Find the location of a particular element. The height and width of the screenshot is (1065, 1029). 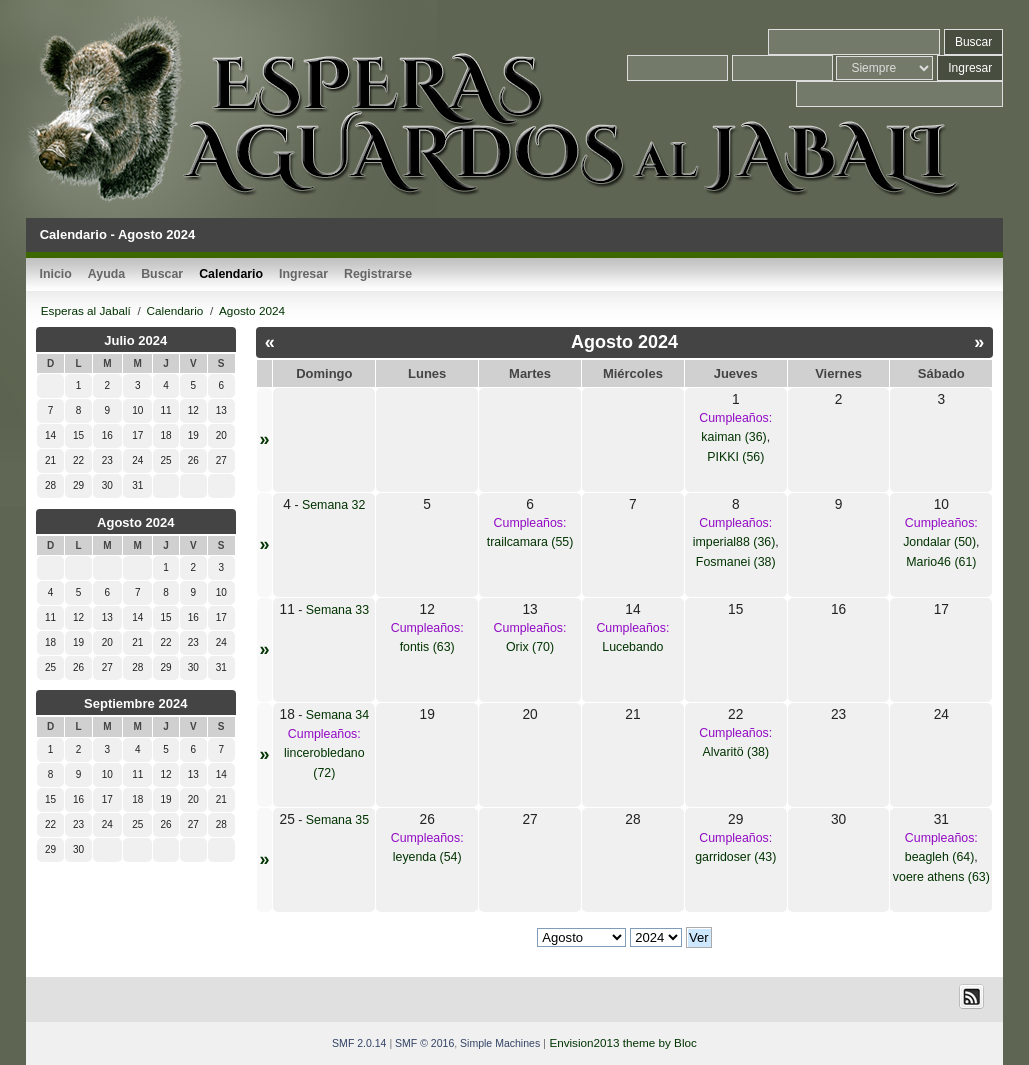

Jondalar (50) is located at coordinates (939, 542).